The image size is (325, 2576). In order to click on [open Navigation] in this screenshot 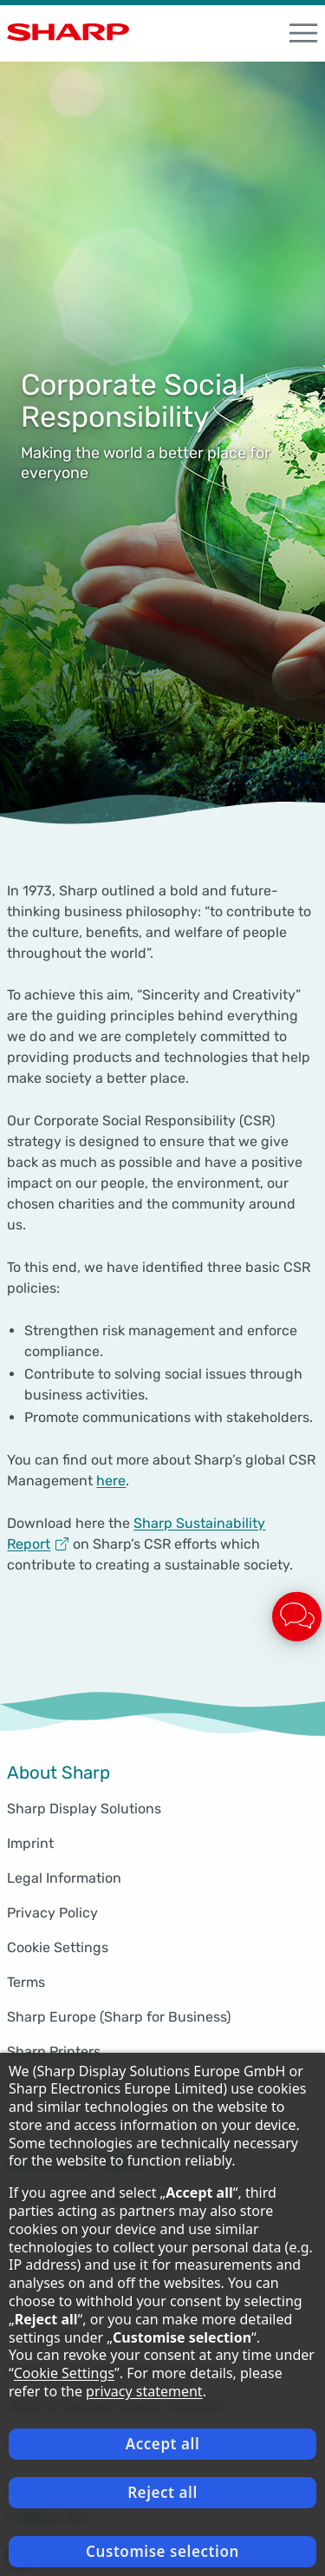, I will do `click(303, 33)`.